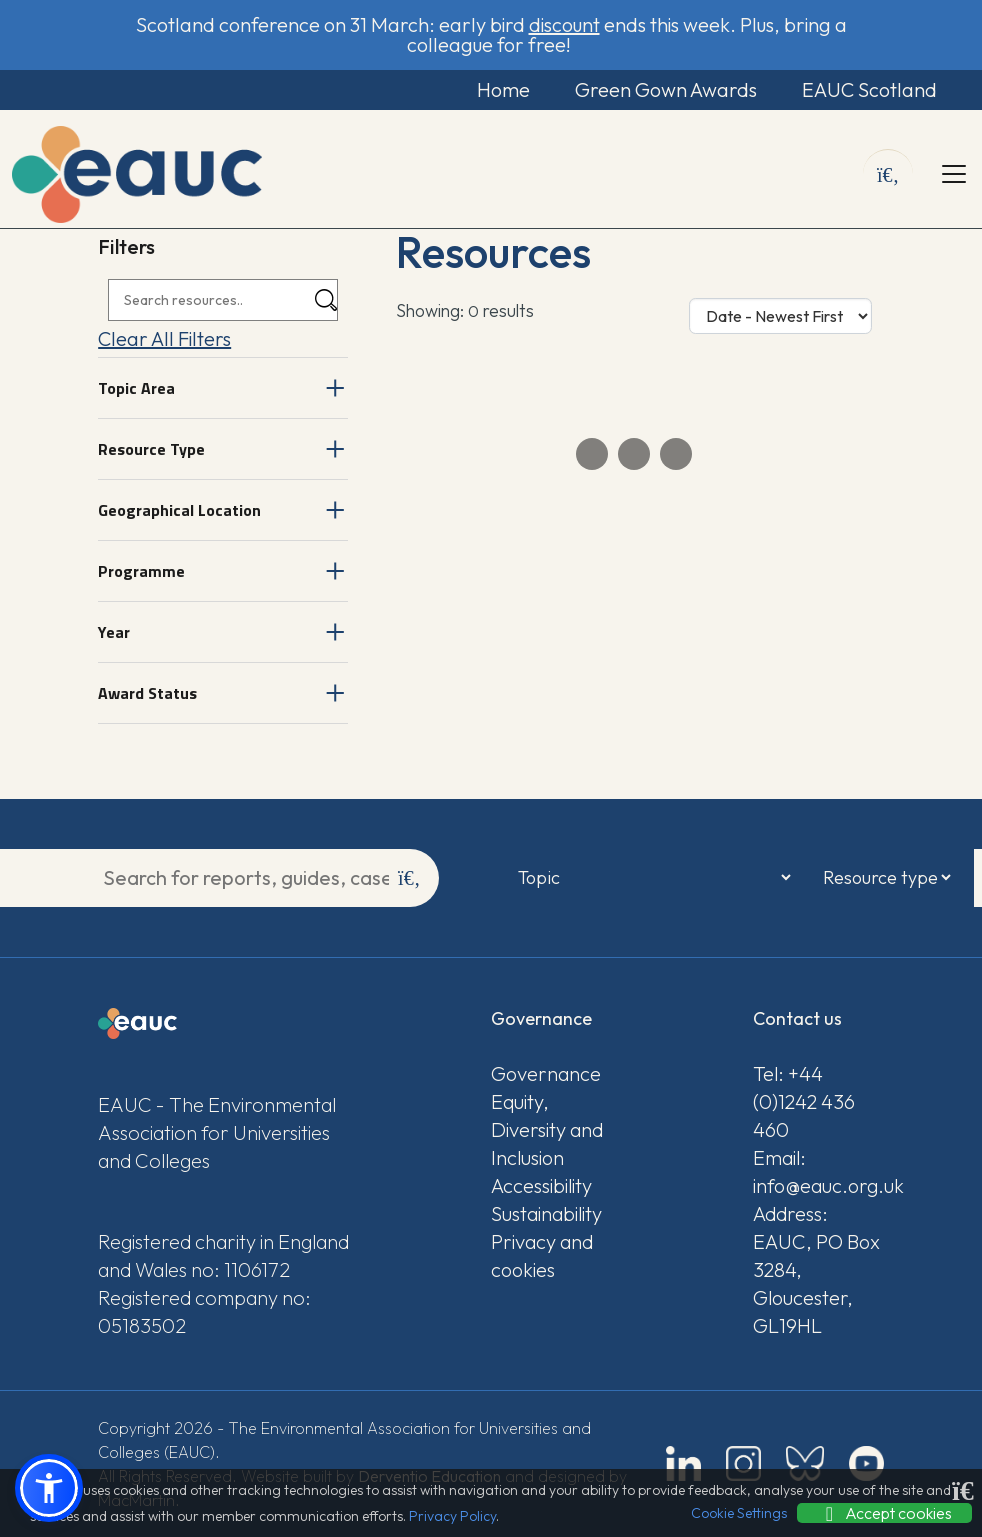 The image size is (982, 1537). Describe the element at coordinates (739, 1513) in the screenshot. I see `Cookie Settings` at that location.